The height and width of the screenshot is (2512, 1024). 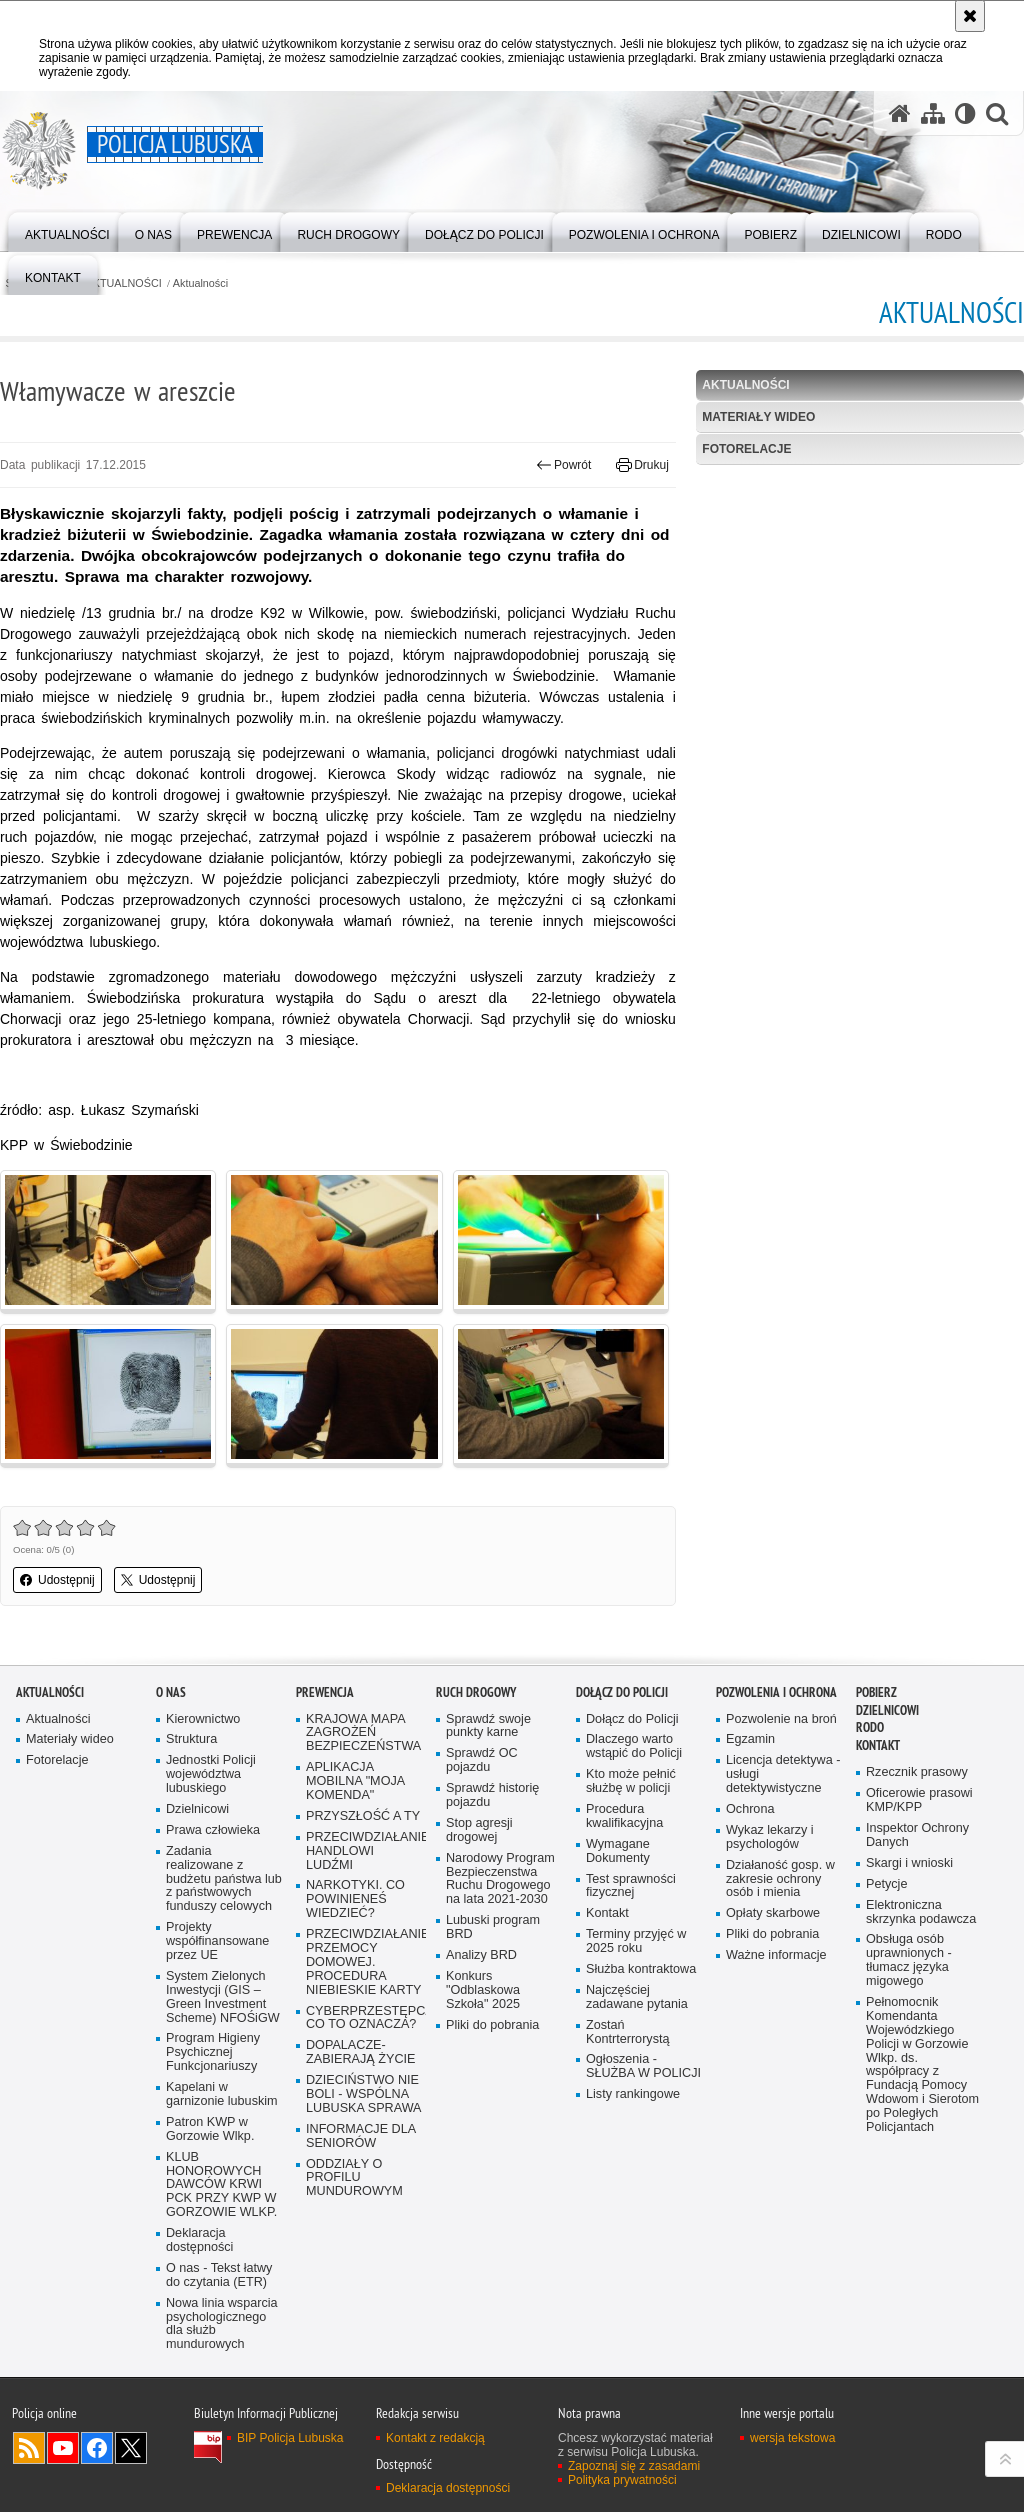 I want to click on Ważne informacje, so click(x=776, y=1955).